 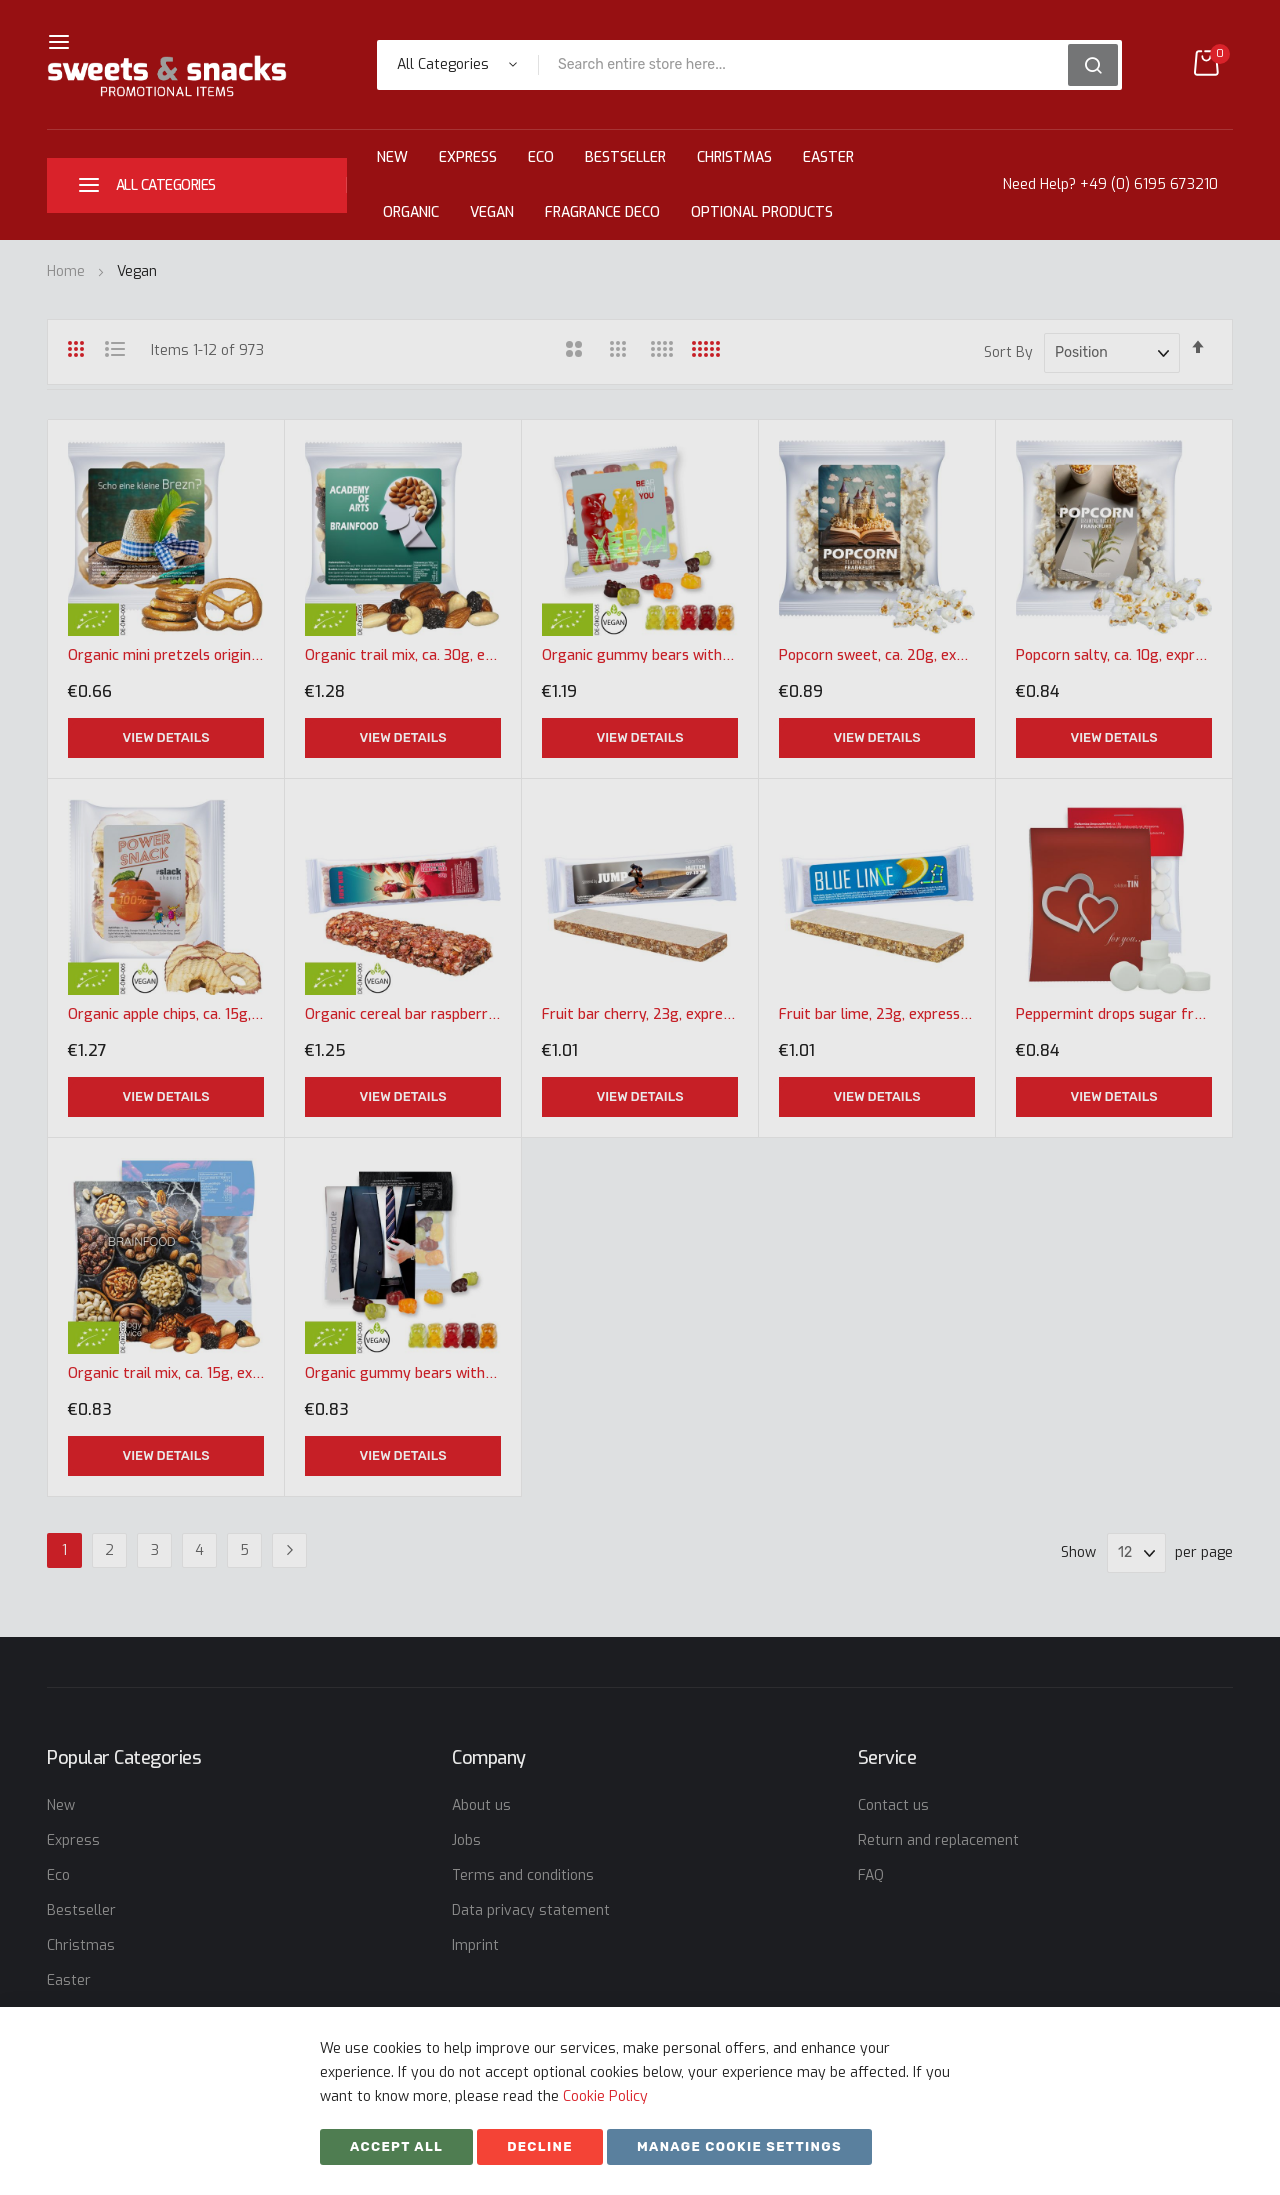 I want to click on Eco, so click(x=541, y=157).